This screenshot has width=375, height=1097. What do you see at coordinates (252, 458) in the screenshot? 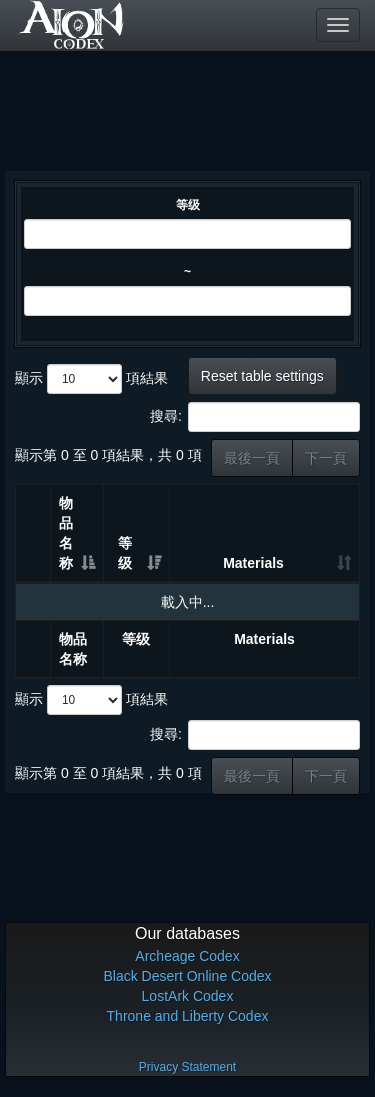
I see `最後一頁` at bounding box center [252, 458].